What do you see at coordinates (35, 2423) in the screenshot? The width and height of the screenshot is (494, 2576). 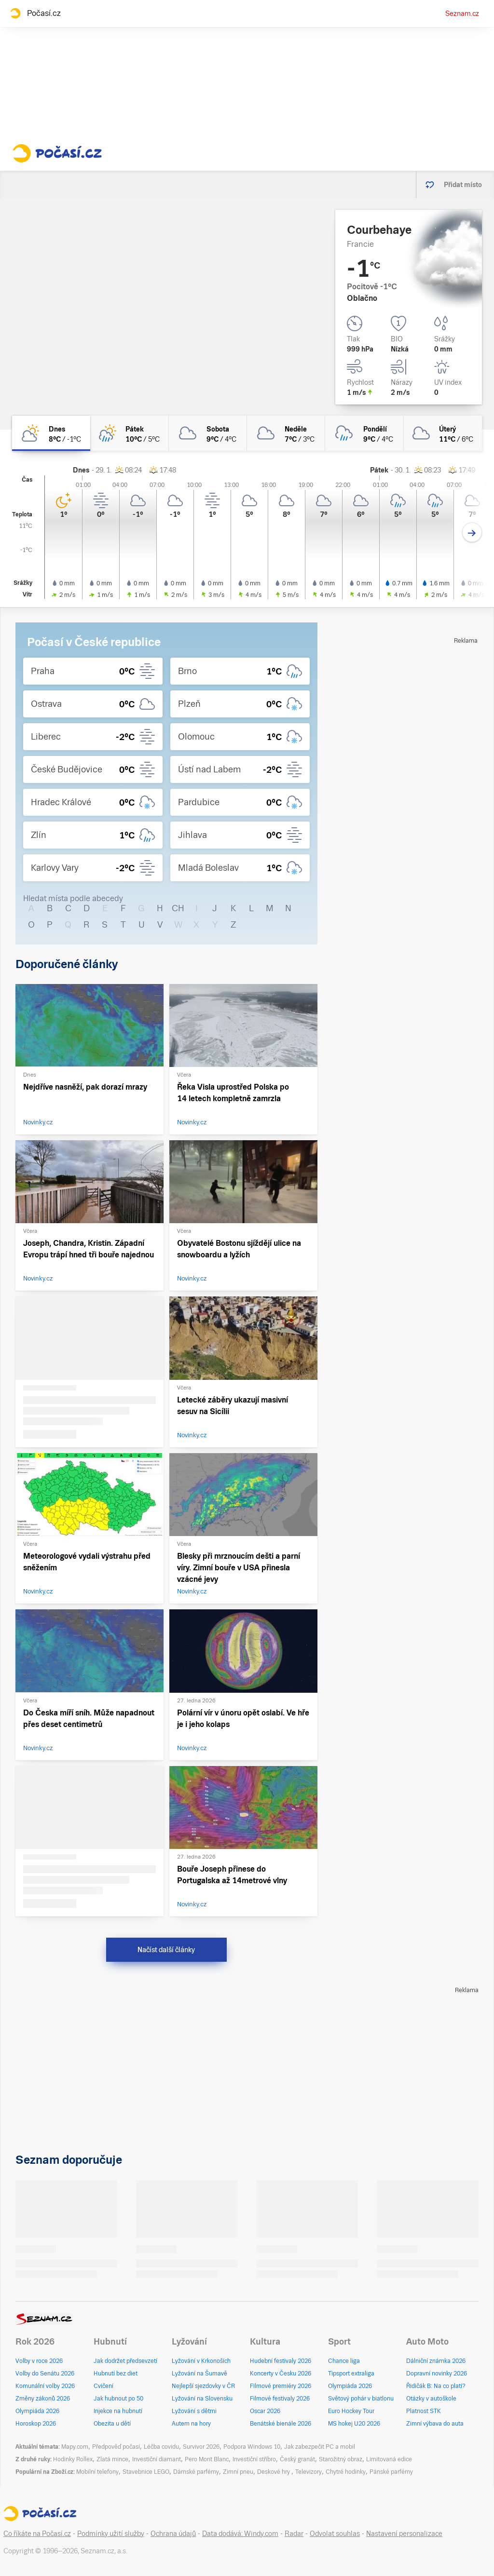 I see `Horoskop 2026` at bounding box center [35, 2423].